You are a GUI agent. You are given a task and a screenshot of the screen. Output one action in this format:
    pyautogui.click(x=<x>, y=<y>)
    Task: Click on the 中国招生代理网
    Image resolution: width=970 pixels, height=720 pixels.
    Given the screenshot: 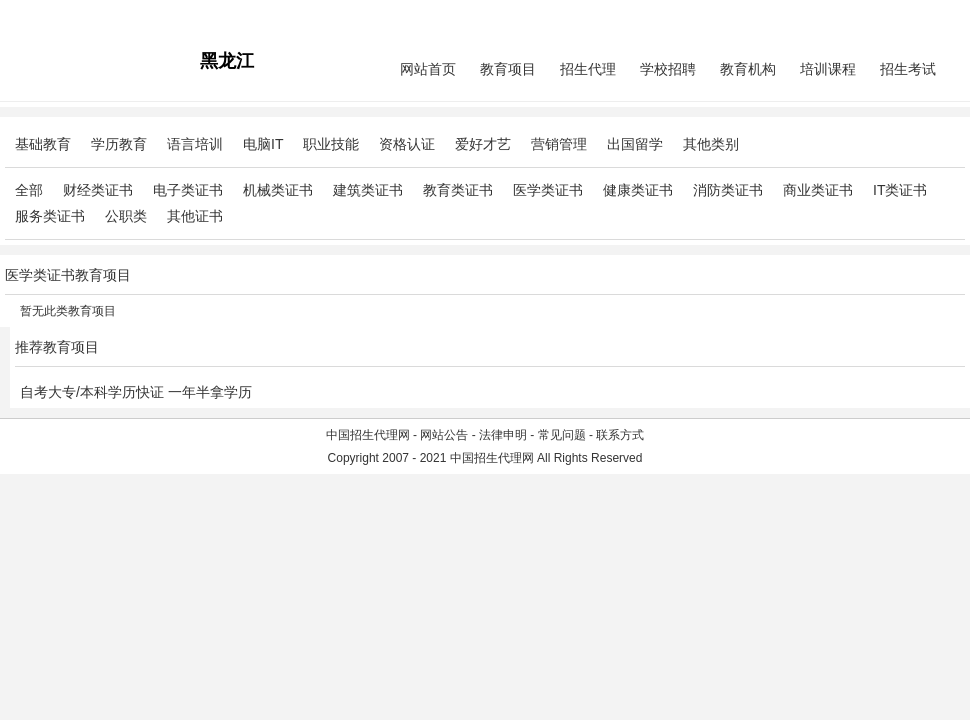 What is the action you would take?
    pyautogui.click(x=368, y=435)
    